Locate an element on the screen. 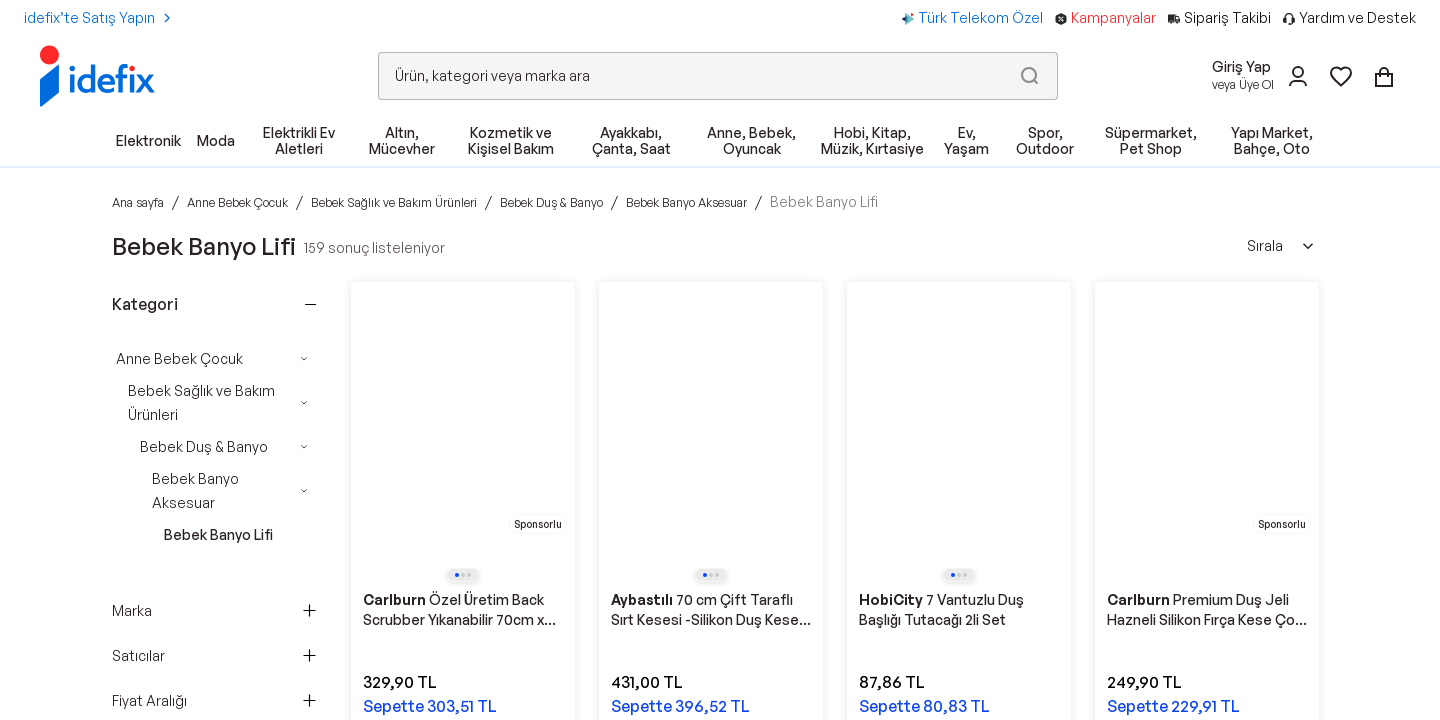  Bebek Duş & Banyo is located at coordinates (204, 446).